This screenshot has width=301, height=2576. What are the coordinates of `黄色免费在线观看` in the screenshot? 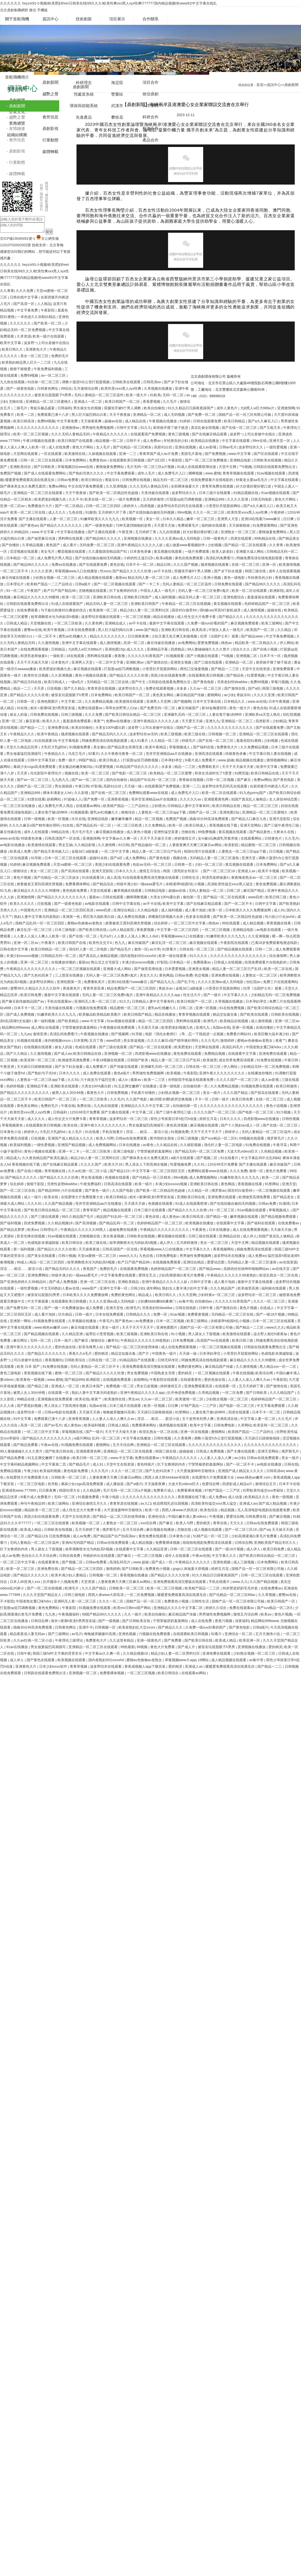 It's located at (187, 1054).